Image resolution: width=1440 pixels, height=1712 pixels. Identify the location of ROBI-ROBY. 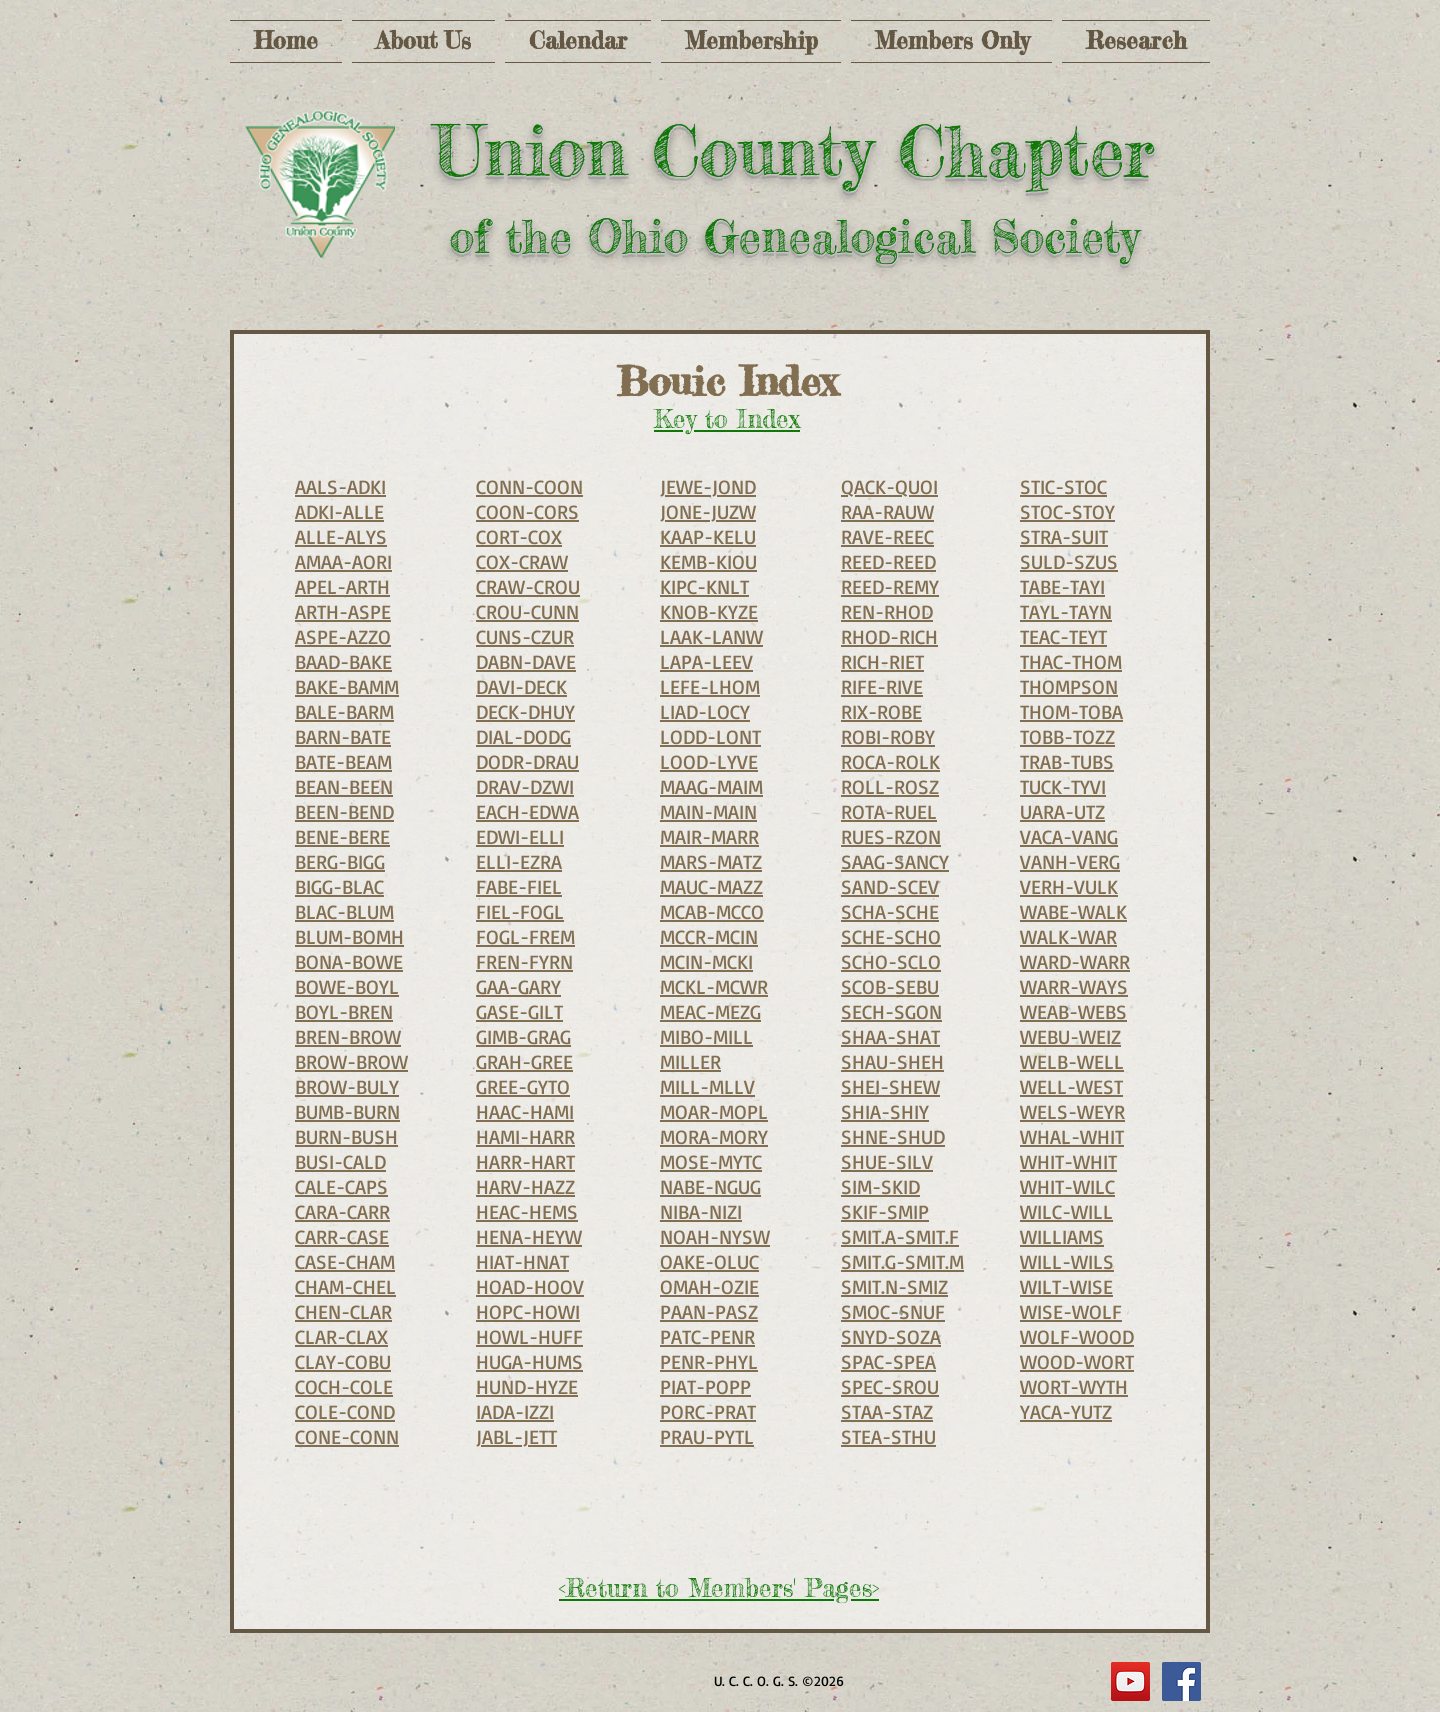
(888, 736).